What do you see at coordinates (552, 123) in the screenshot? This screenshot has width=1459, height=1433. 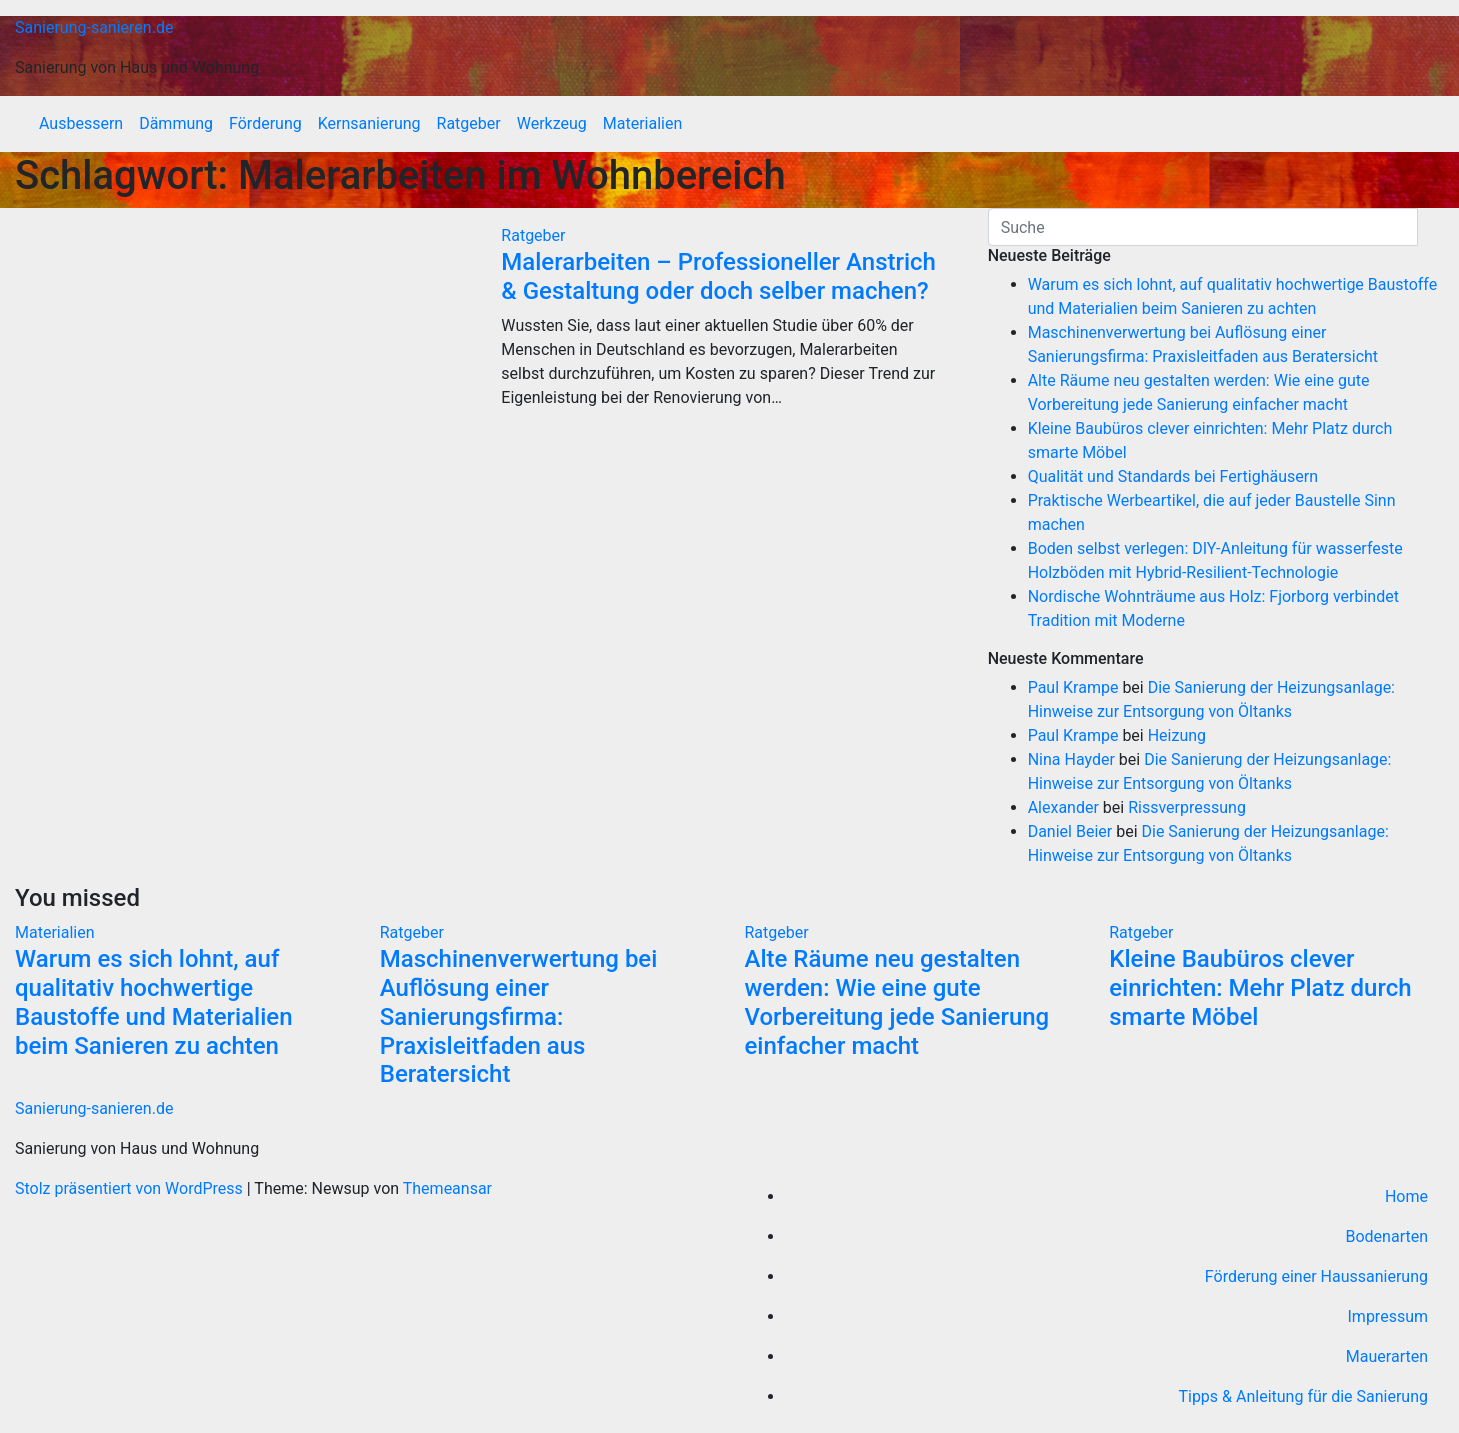 I see `Werkzeug` at bounding box center [552, 123].